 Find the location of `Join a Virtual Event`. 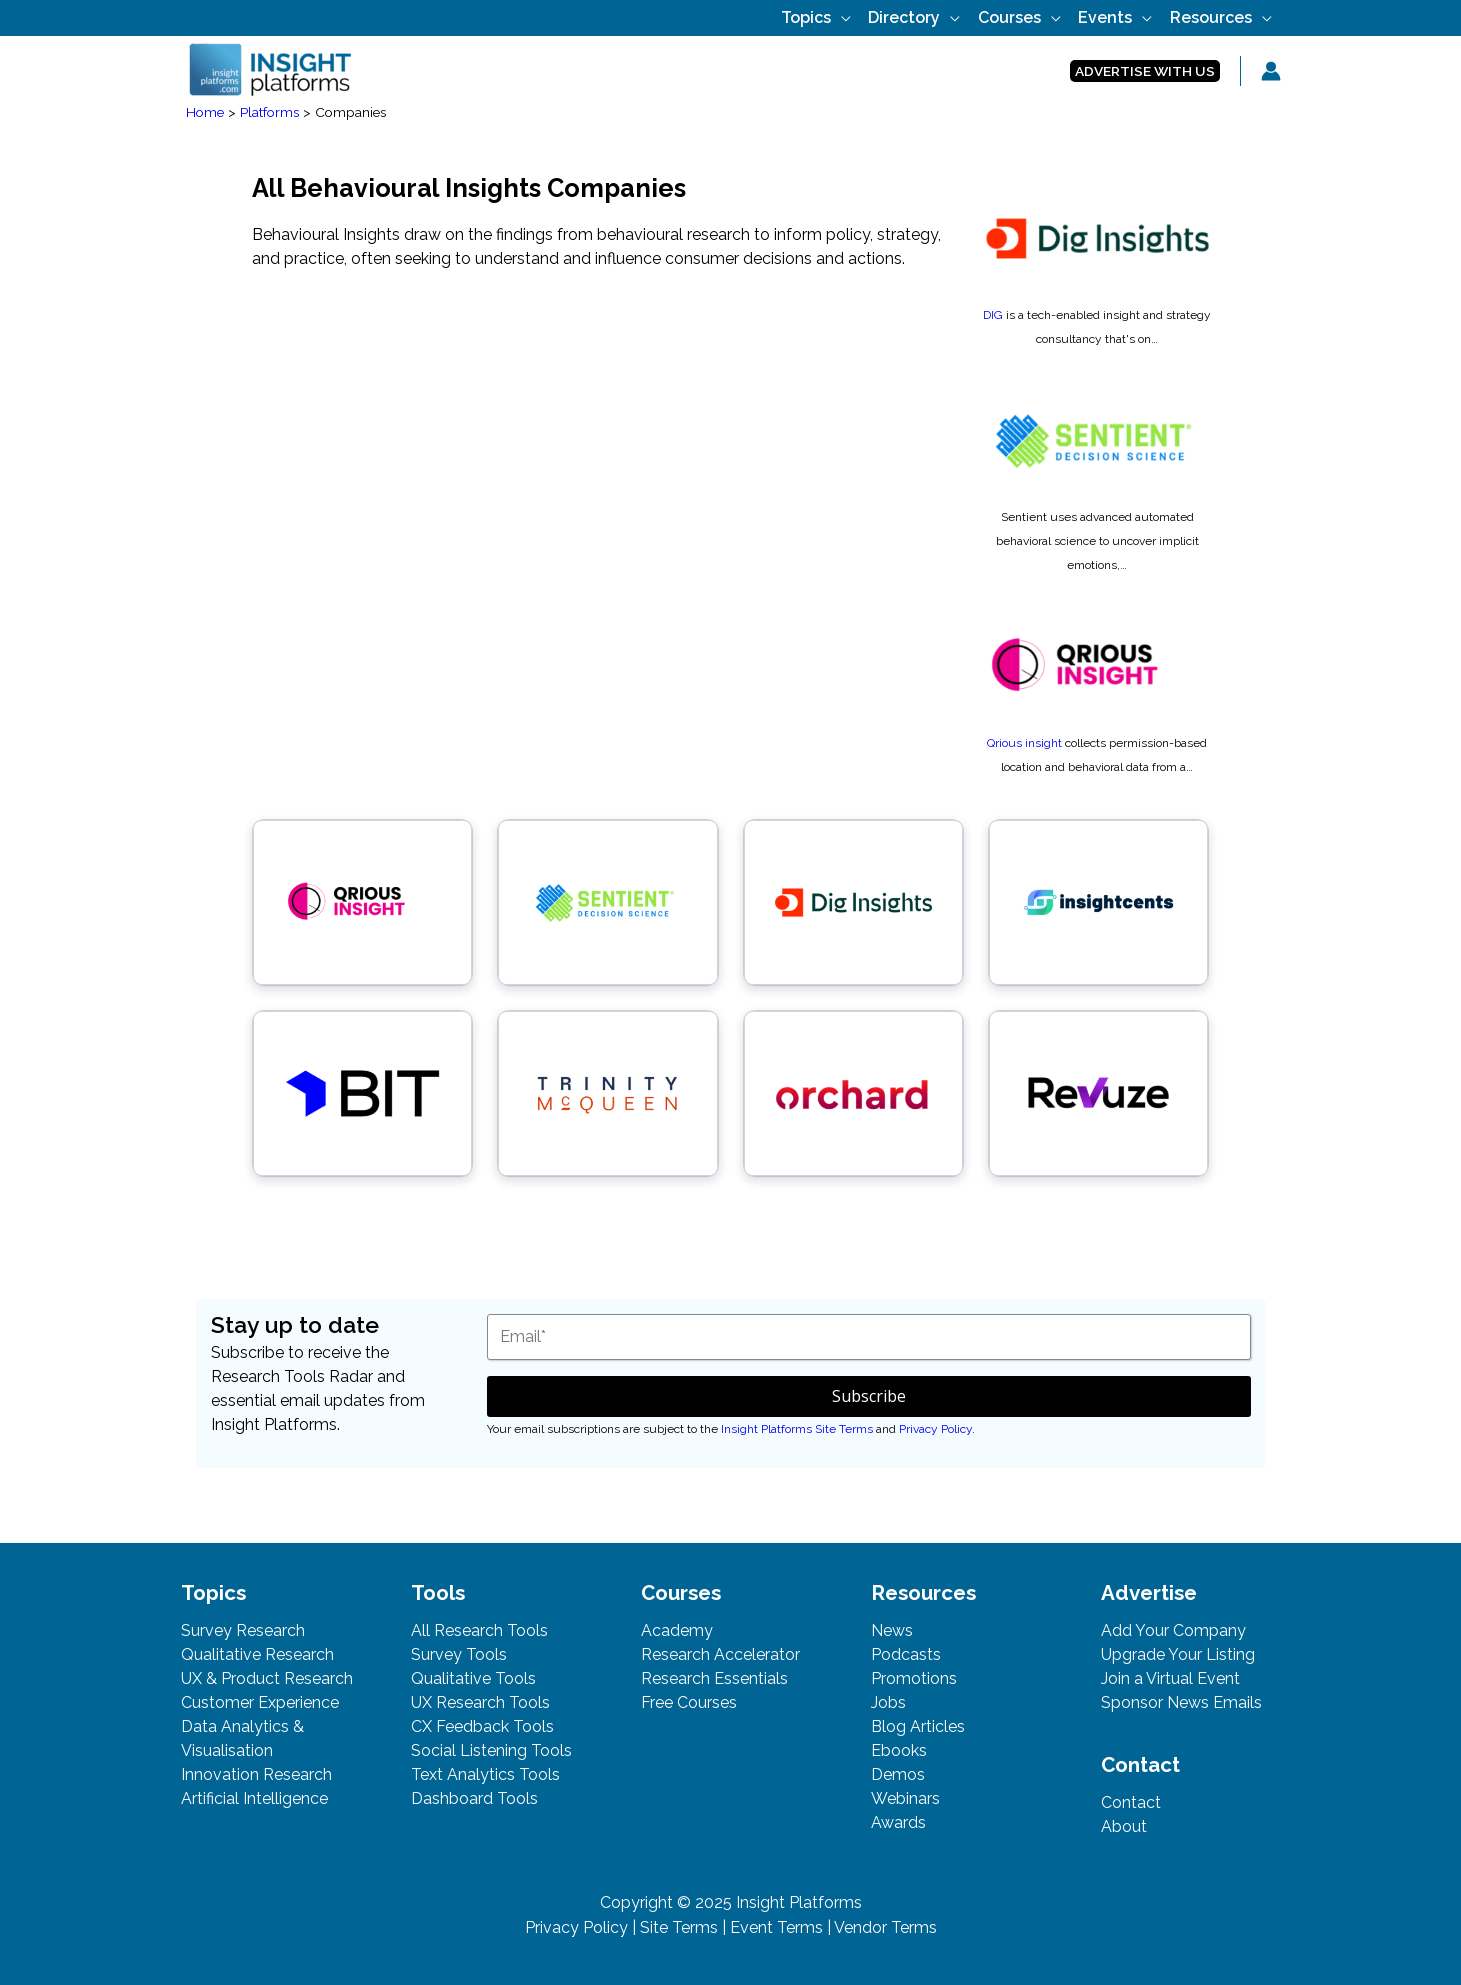

Join a Virtual Event is located at coordinates (1170, 1678).